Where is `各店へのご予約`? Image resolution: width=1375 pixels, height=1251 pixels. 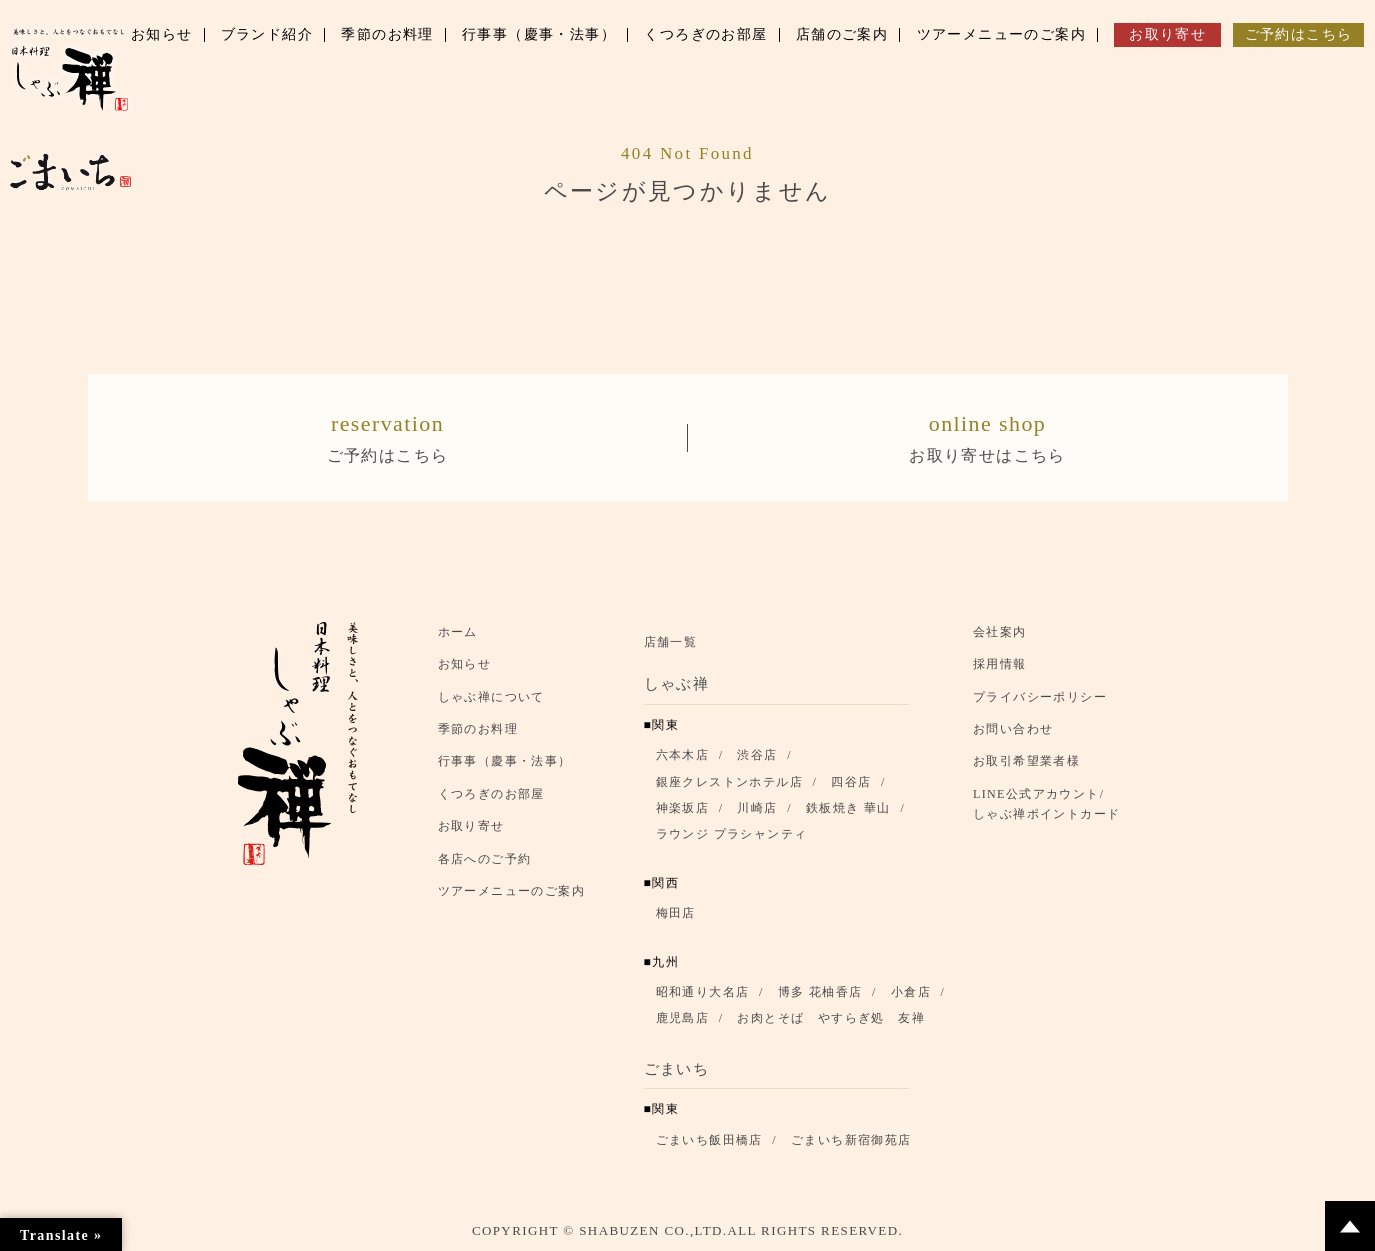
各店へのご予約 is located at coordinates (485, 859).